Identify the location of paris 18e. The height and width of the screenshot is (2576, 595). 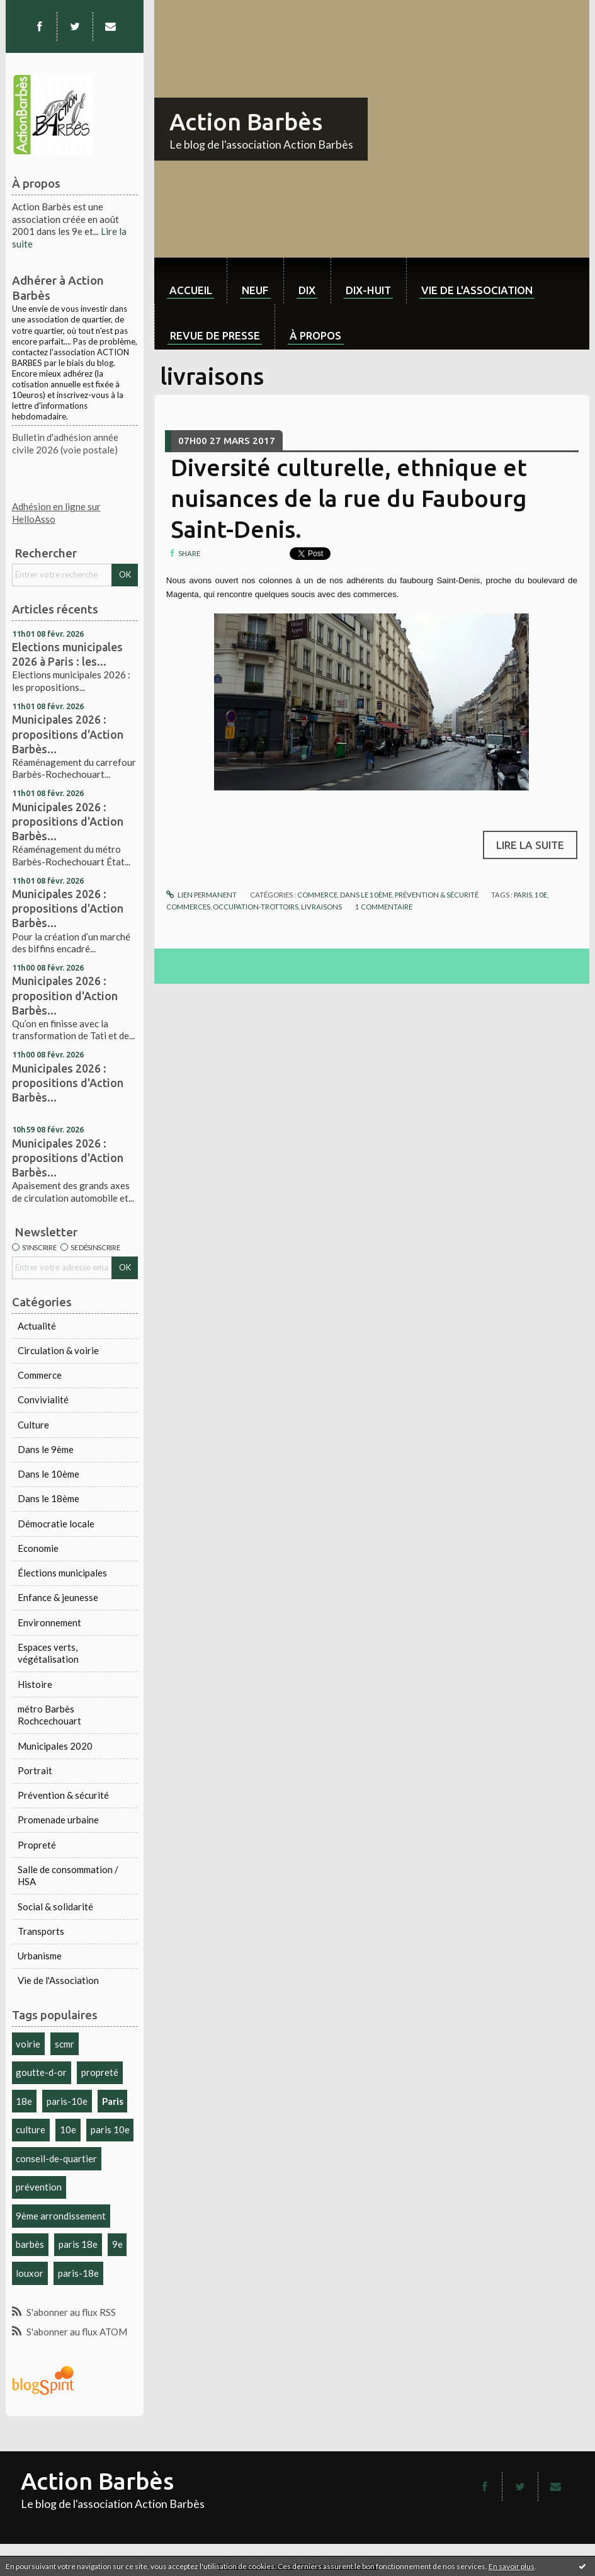
(78, 2244).